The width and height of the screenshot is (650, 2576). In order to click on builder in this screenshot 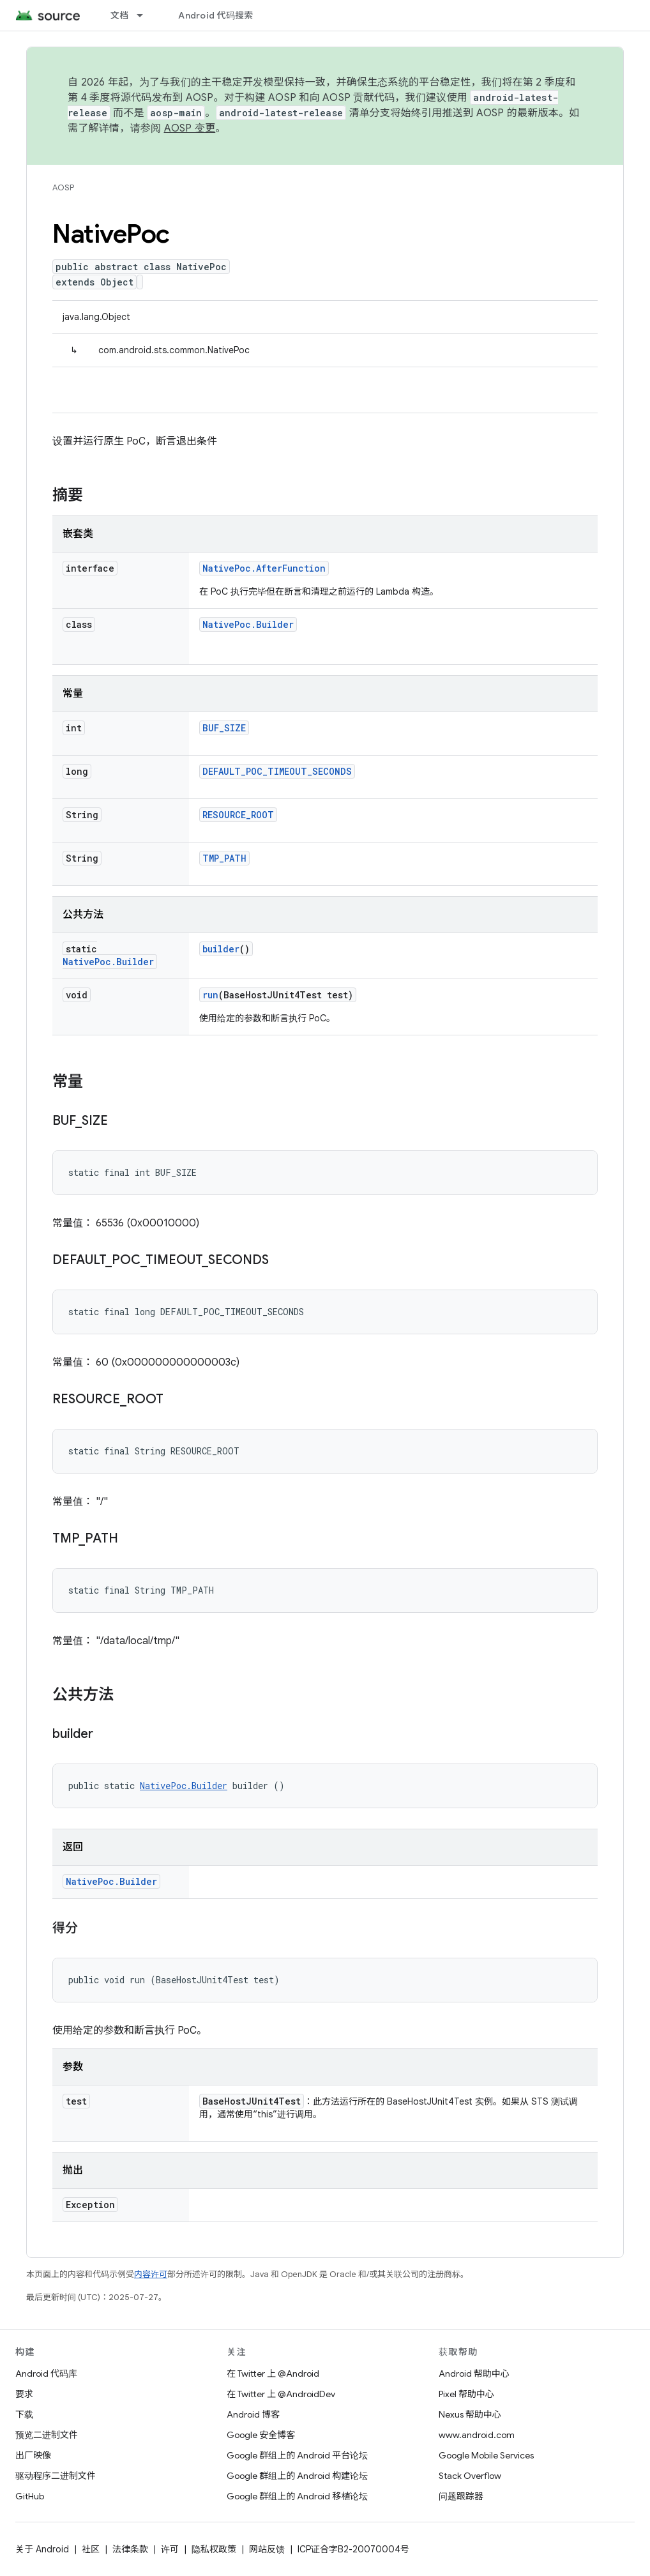, I will do `click(220, 949)`.